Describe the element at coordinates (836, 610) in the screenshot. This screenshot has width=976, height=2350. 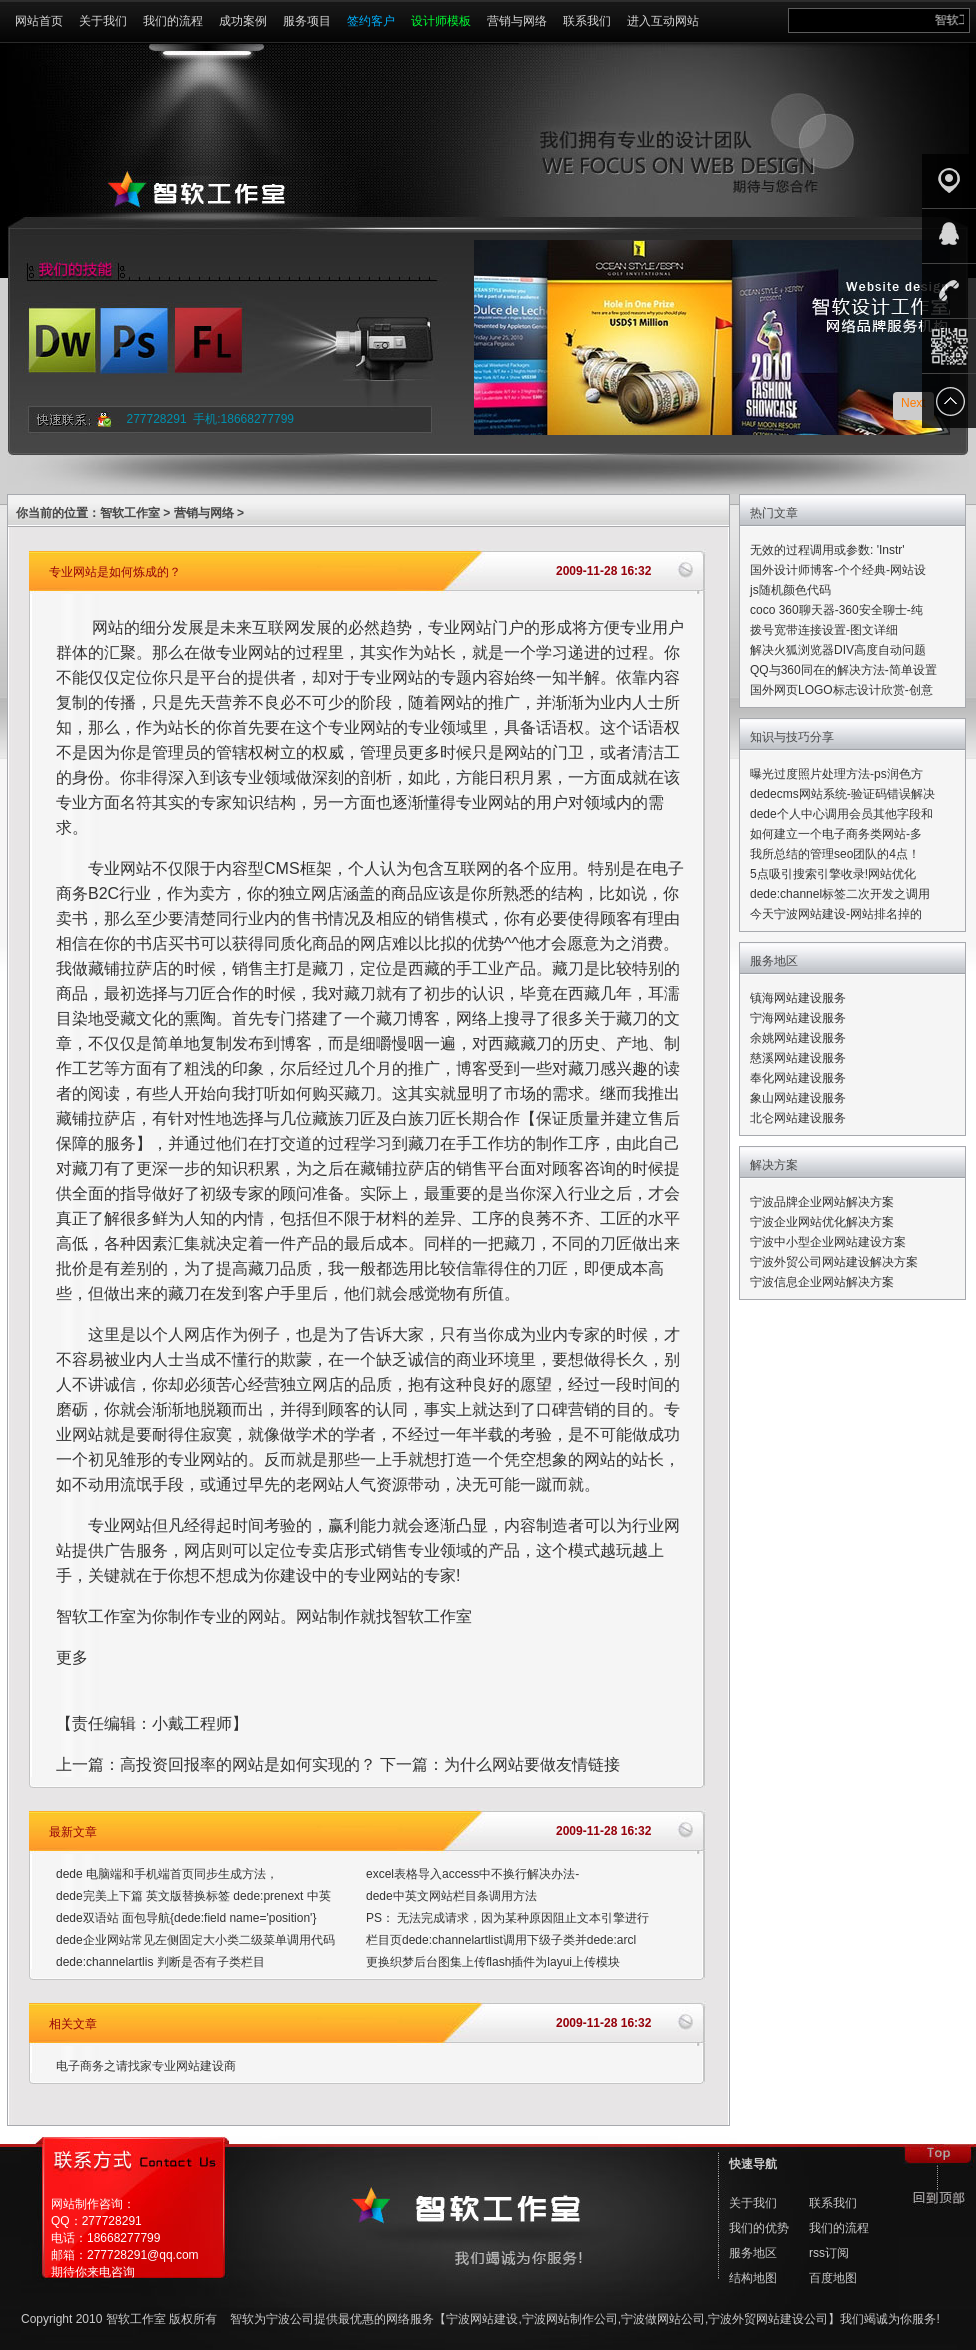
I see `coco 360聊天器-360安全聊士-纯` at that location.